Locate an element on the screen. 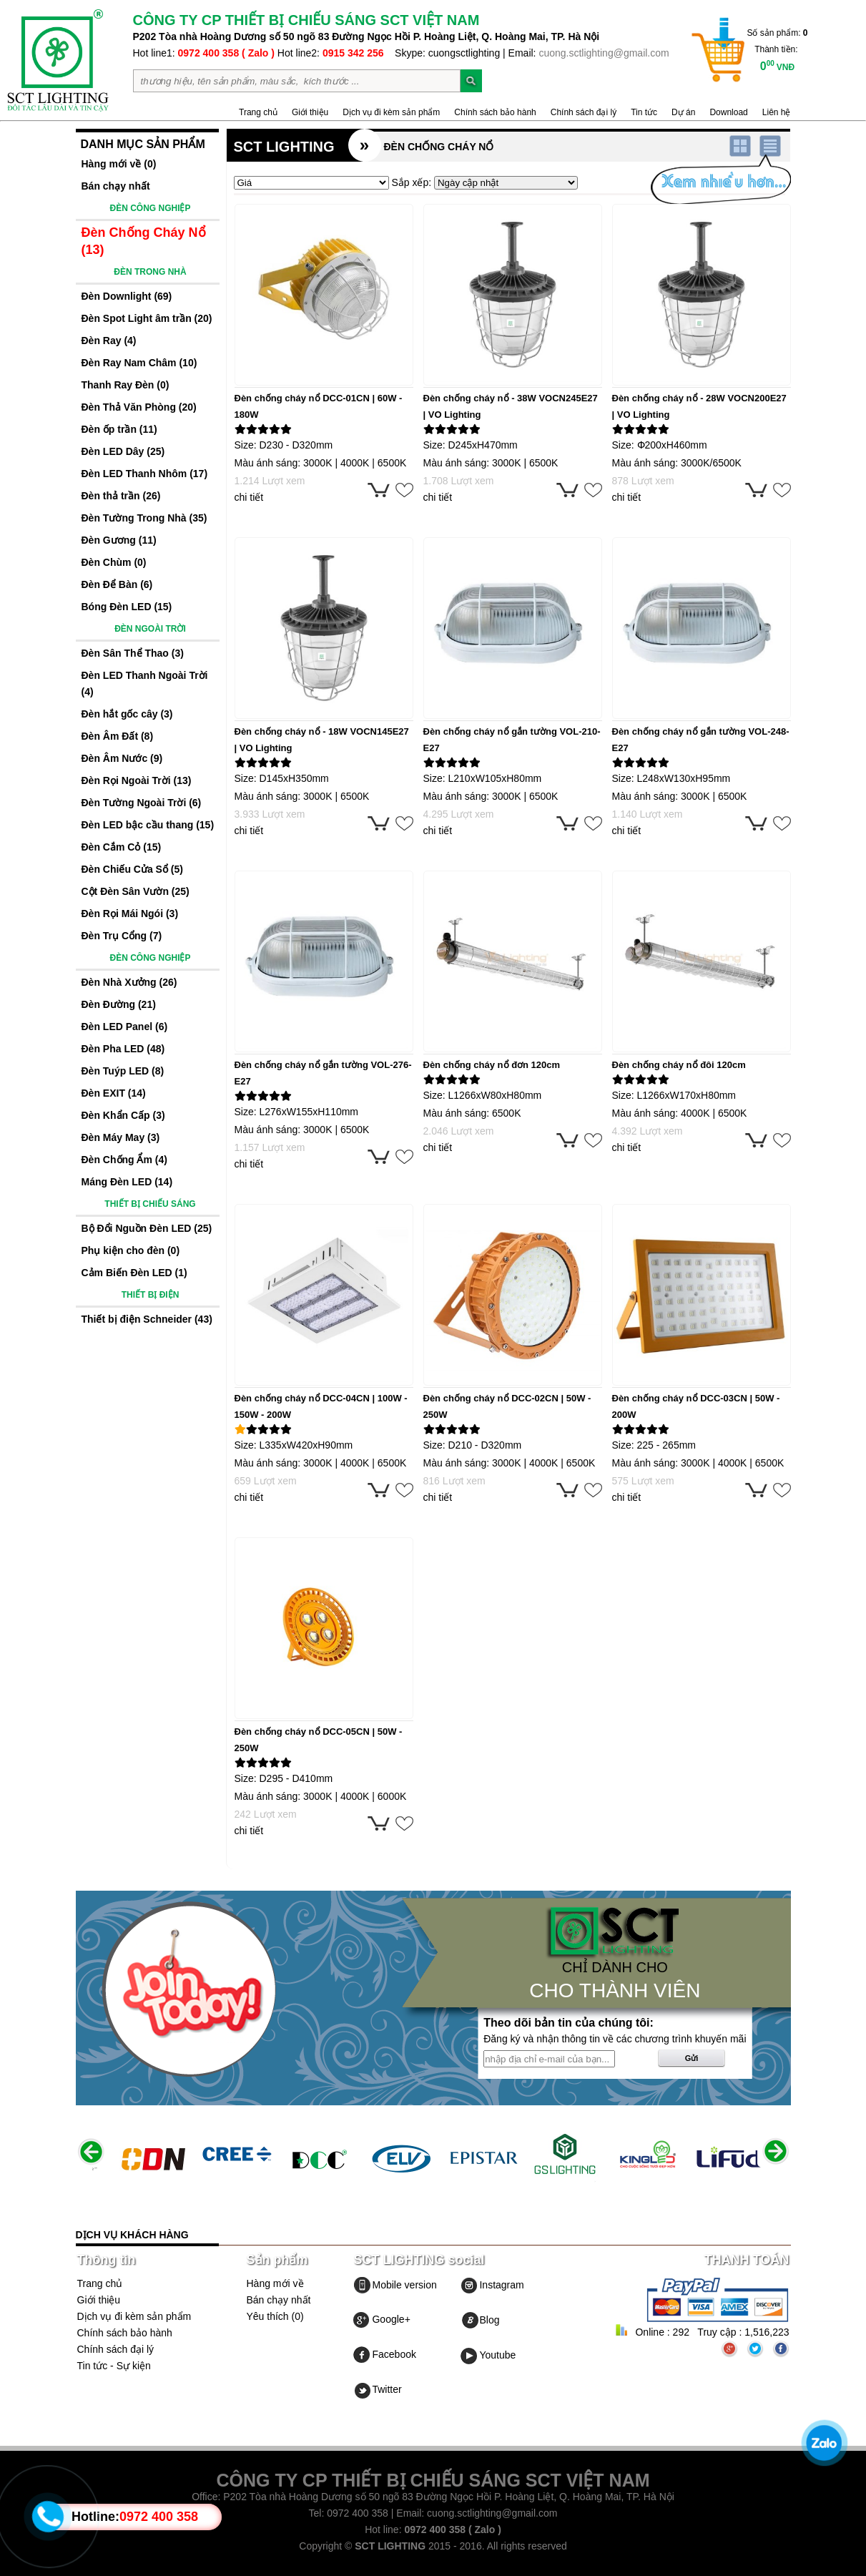  Đèn hắt gốc cây (3) is located at coordinates (127, 714).